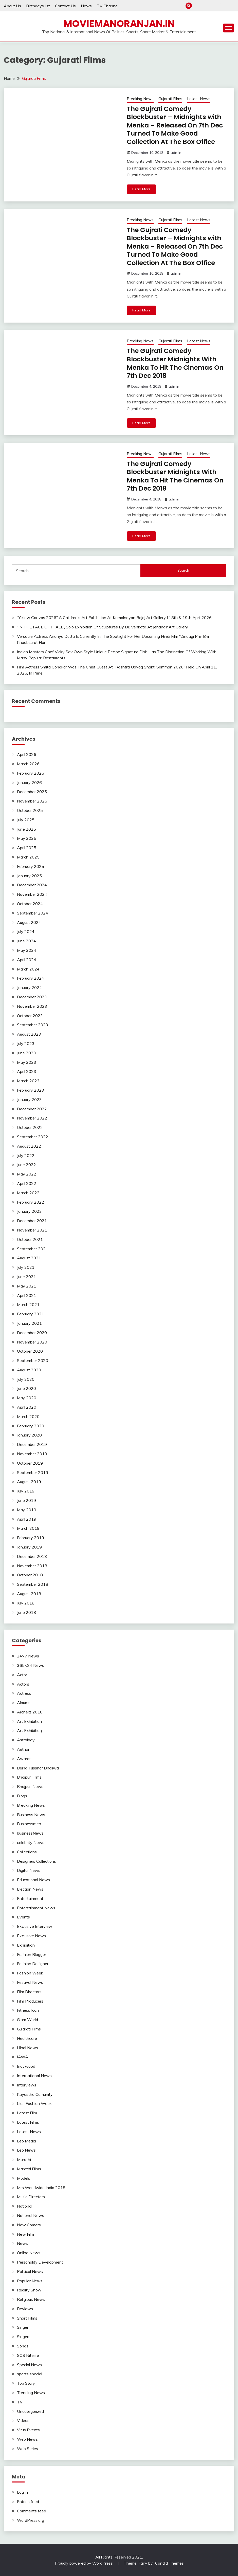  I want to click on July 2024, so click(25, 931).